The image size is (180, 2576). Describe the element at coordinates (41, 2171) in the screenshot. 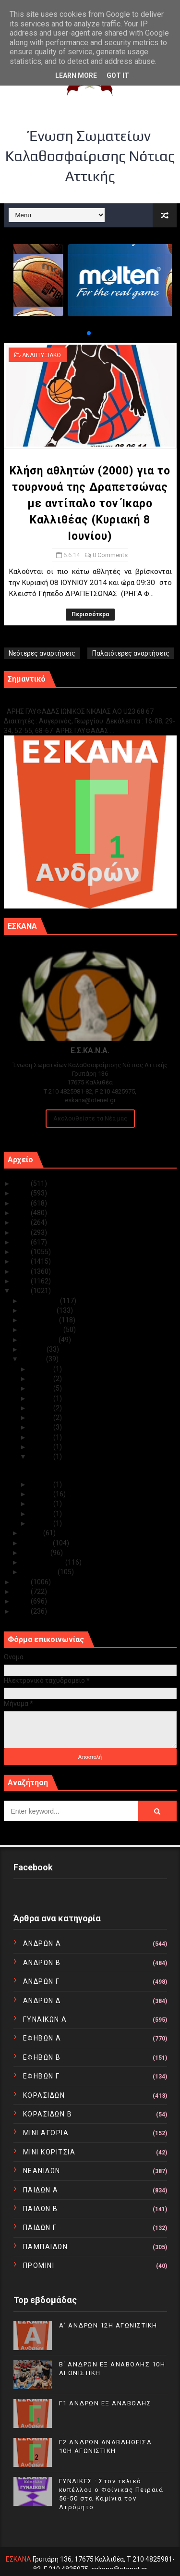

I see `ΝΕΑΝΙΔΩΝ` at that location.